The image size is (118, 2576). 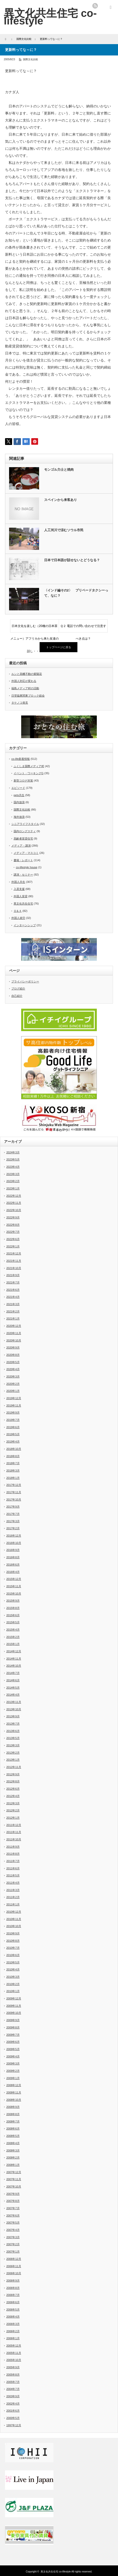 I want to click on 2010年5月, so click(x=13, y=1962).